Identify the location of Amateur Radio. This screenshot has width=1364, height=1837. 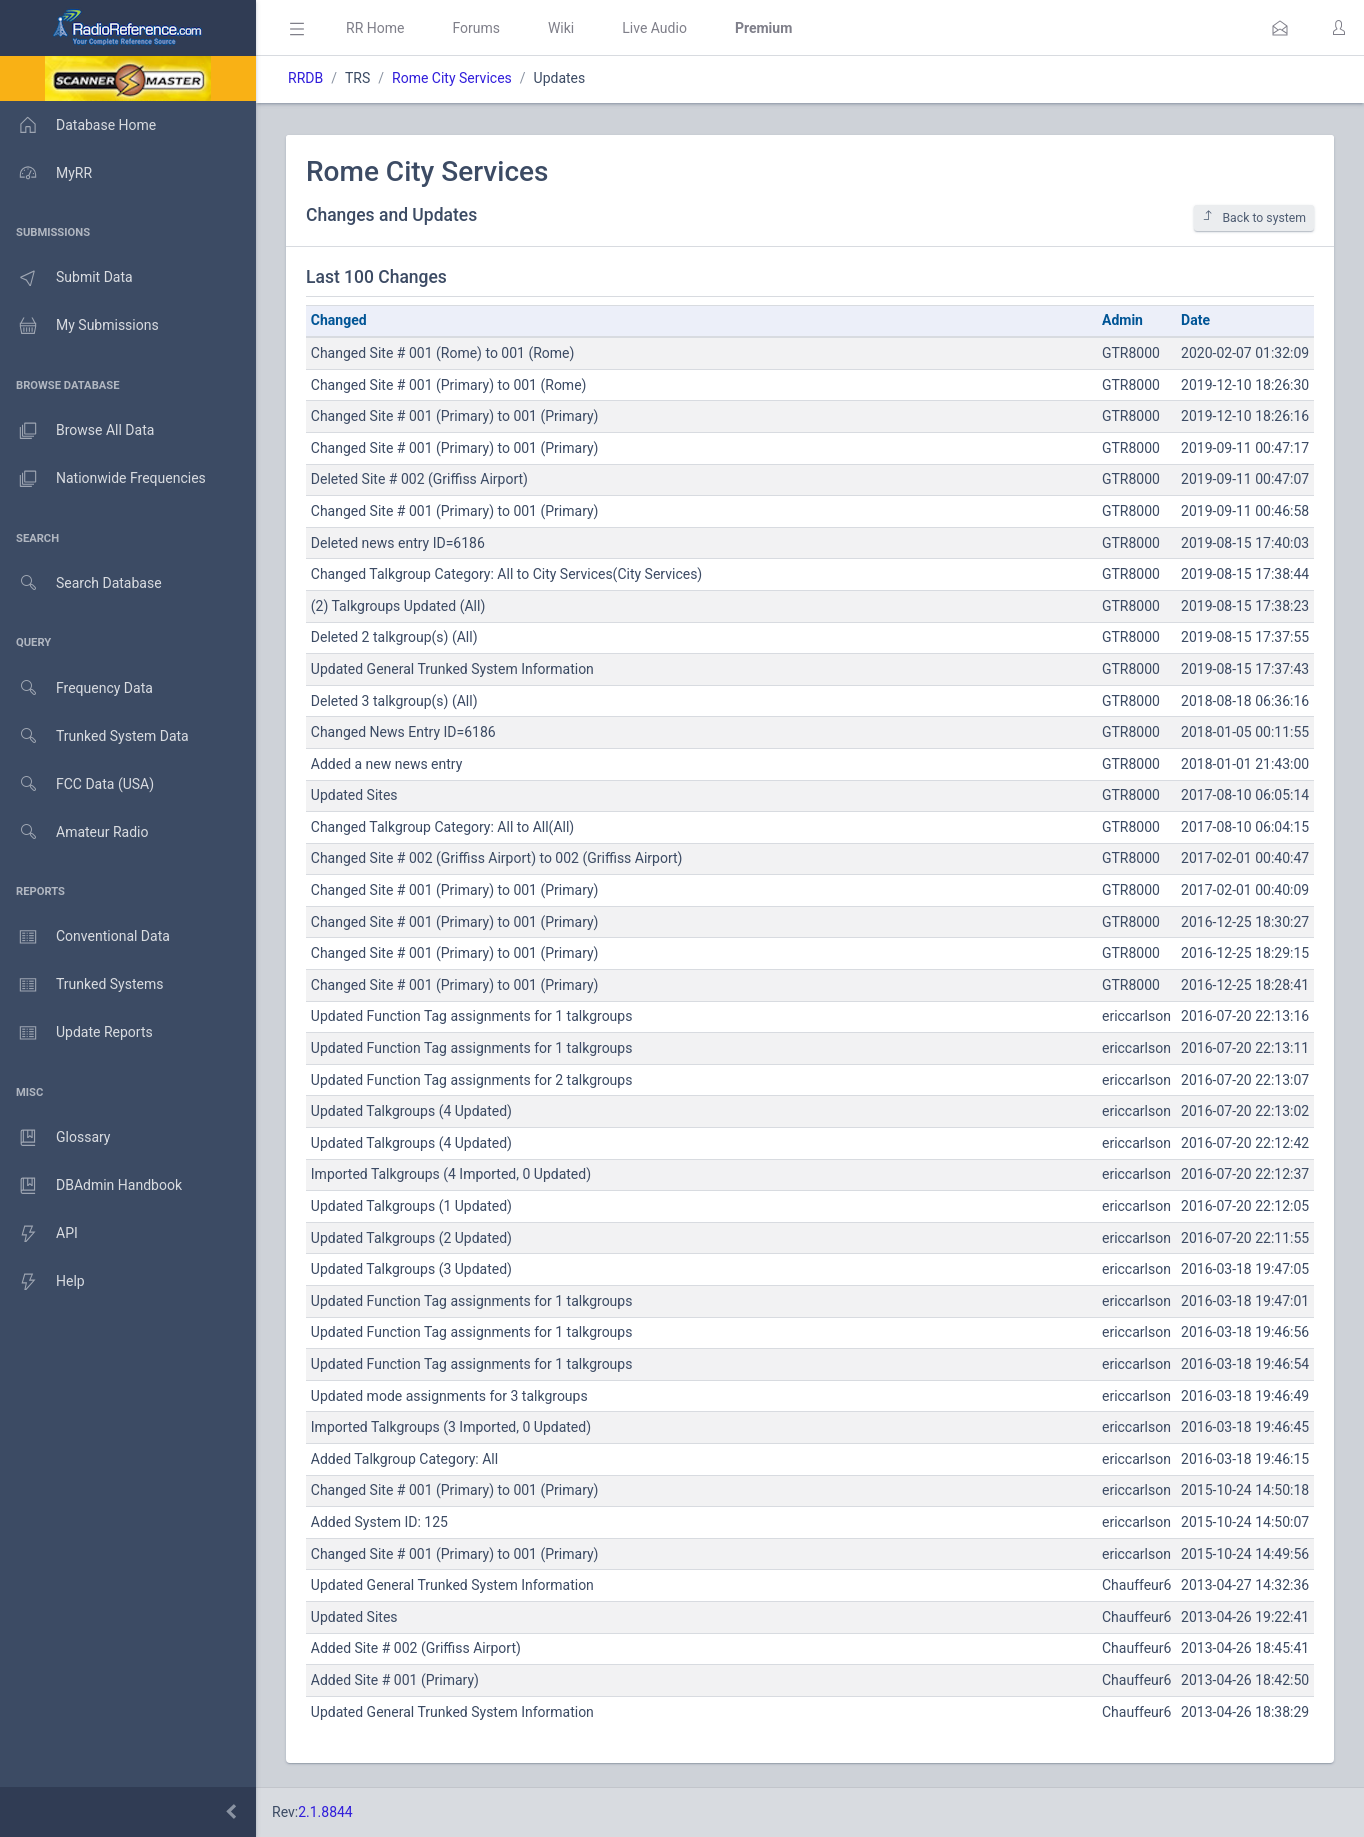
(74, 832).